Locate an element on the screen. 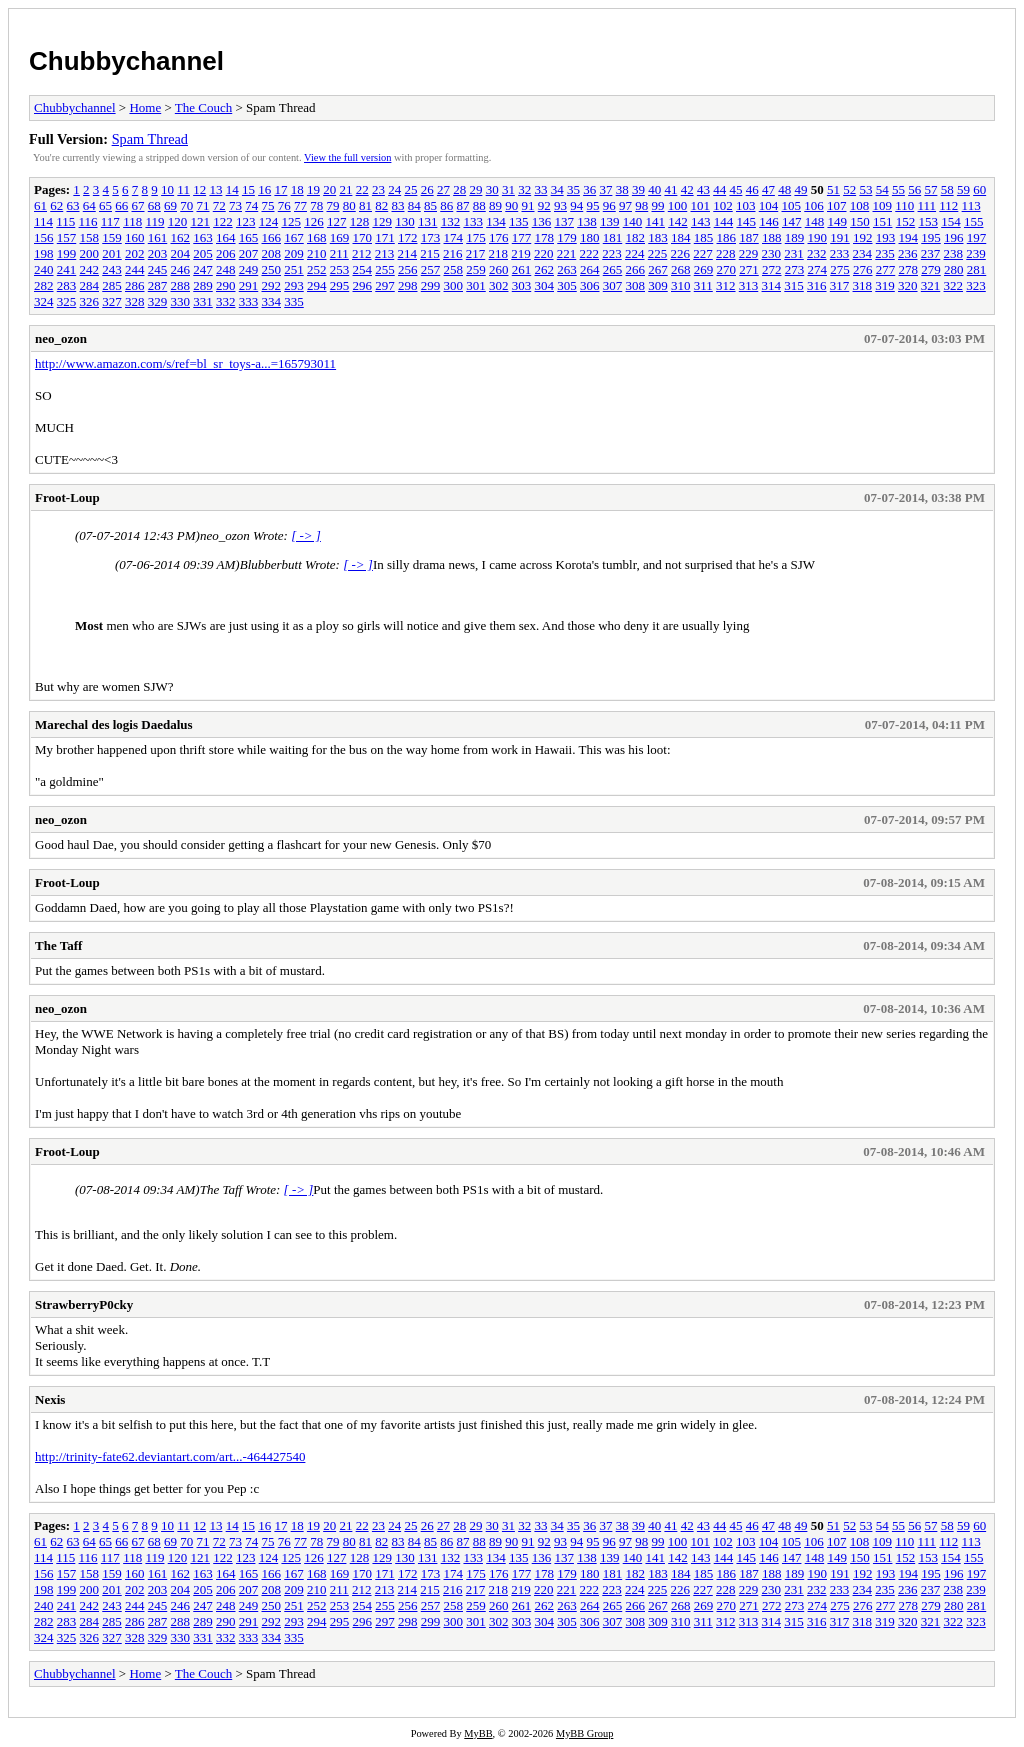  Froot-Loup is located at coordinates (67, 497).